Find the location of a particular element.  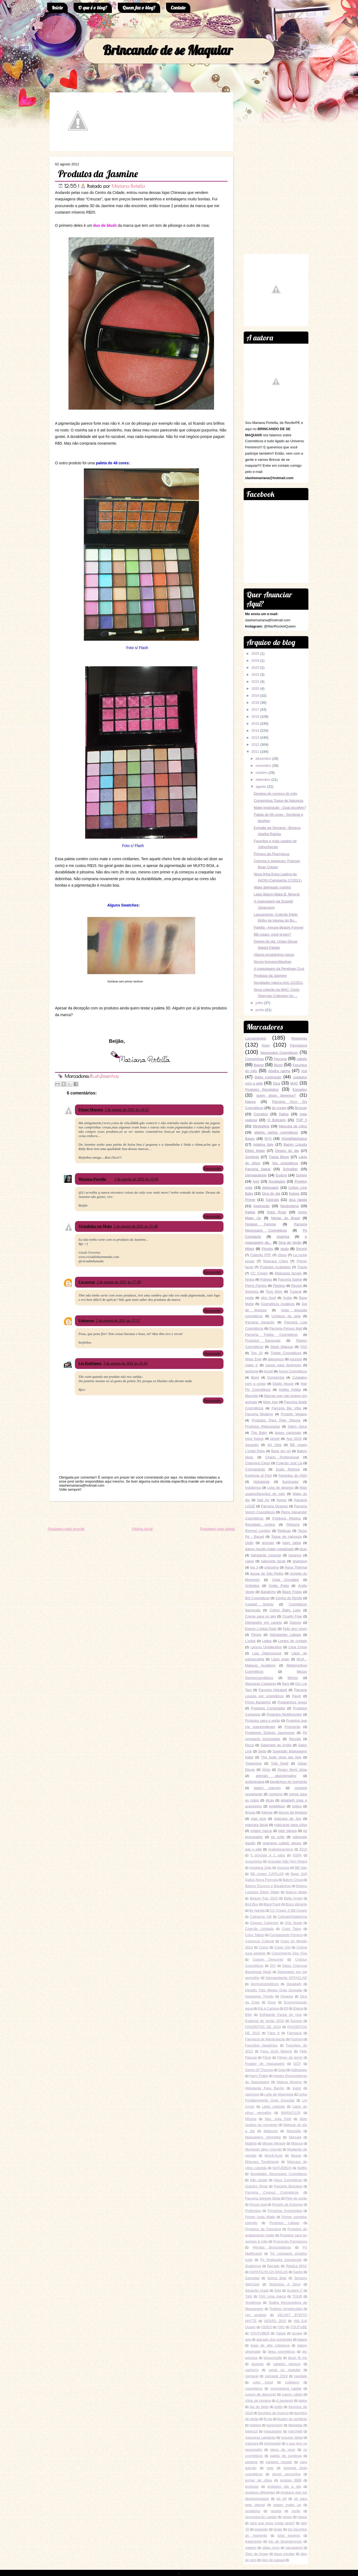

Centro do Recife is located at coordinates (289, 1598).